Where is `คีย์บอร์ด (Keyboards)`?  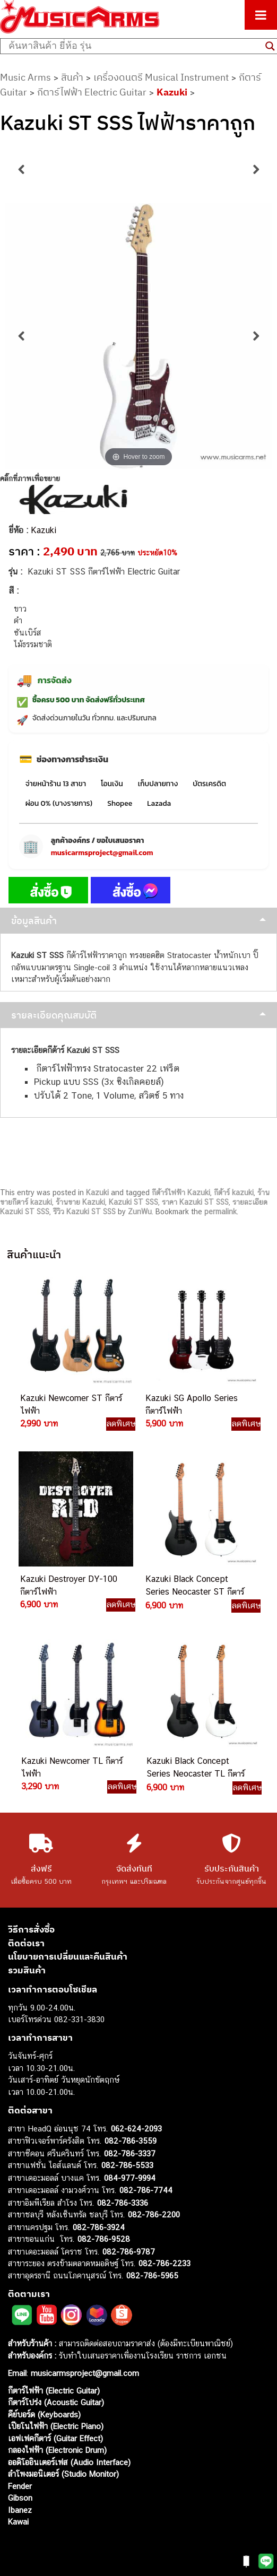 คีย์บอร์ด (Keyboards) is located at coordinates (44, 2414).